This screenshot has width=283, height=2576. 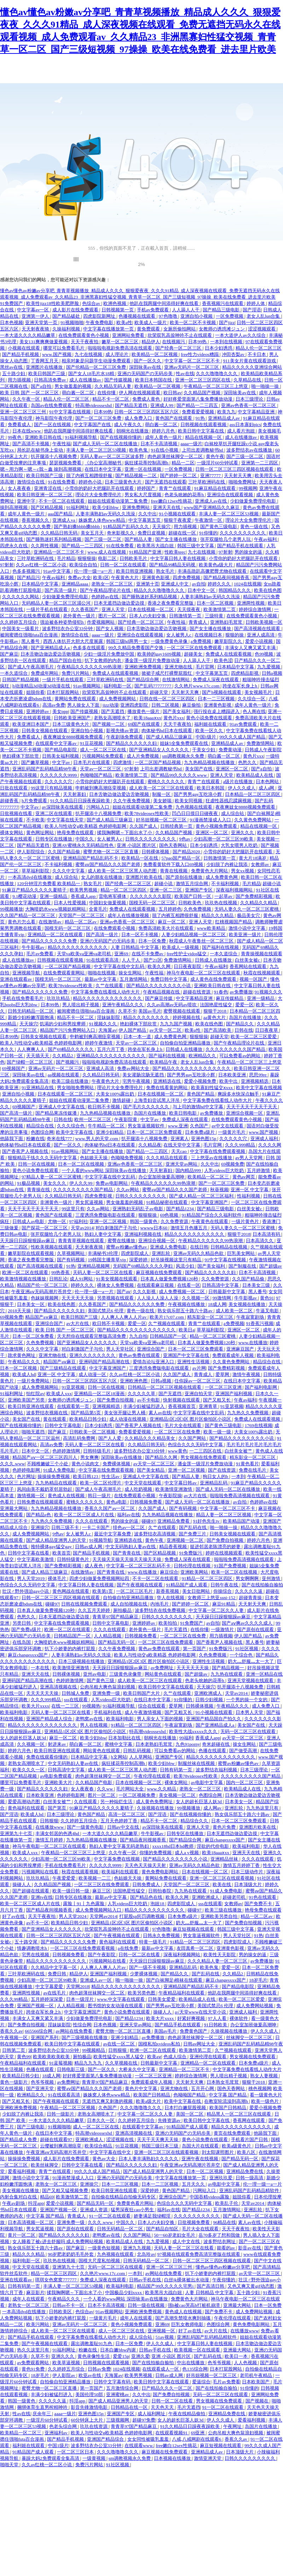 What do you see at coordinates (180, 1138) in the screenshot?
I see `亚洲素人` at bounding box center [180, 1138].